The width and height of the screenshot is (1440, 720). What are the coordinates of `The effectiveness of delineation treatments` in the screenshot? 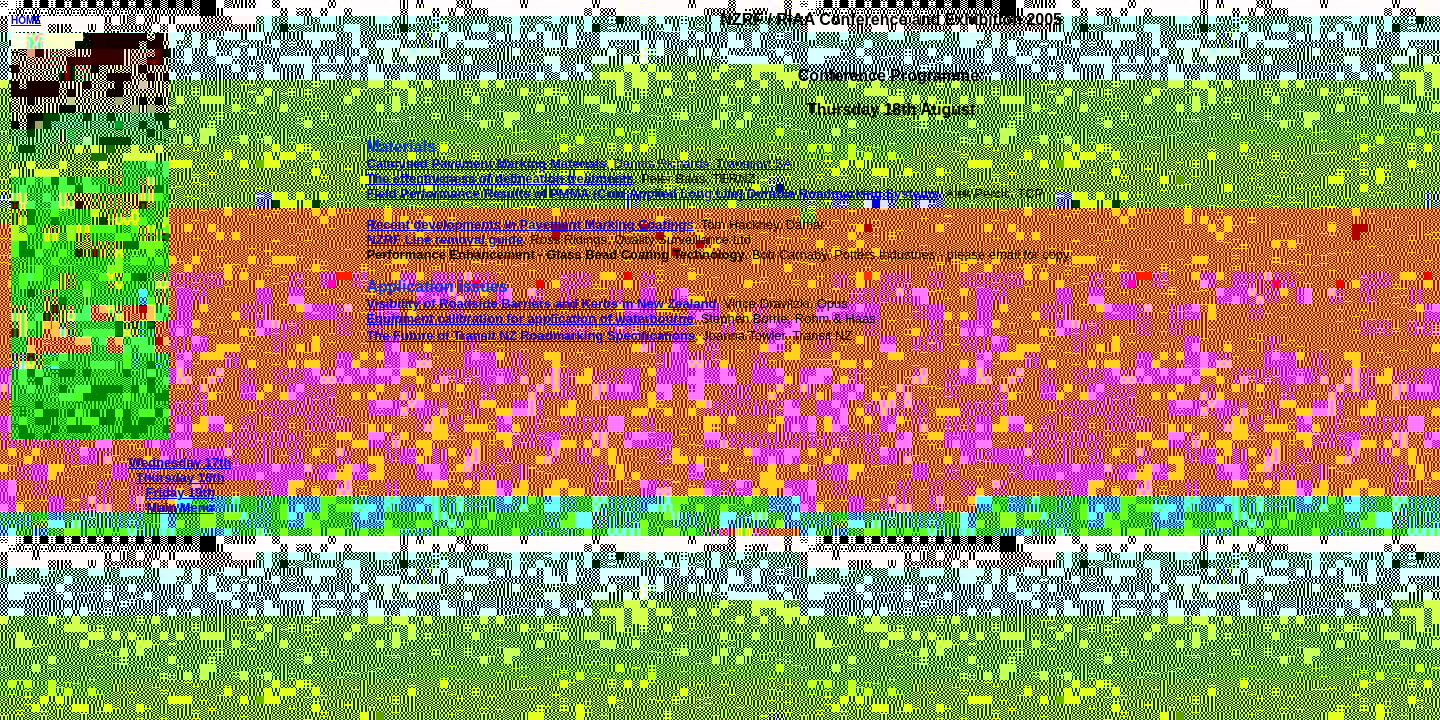 It's located at (499, 178).